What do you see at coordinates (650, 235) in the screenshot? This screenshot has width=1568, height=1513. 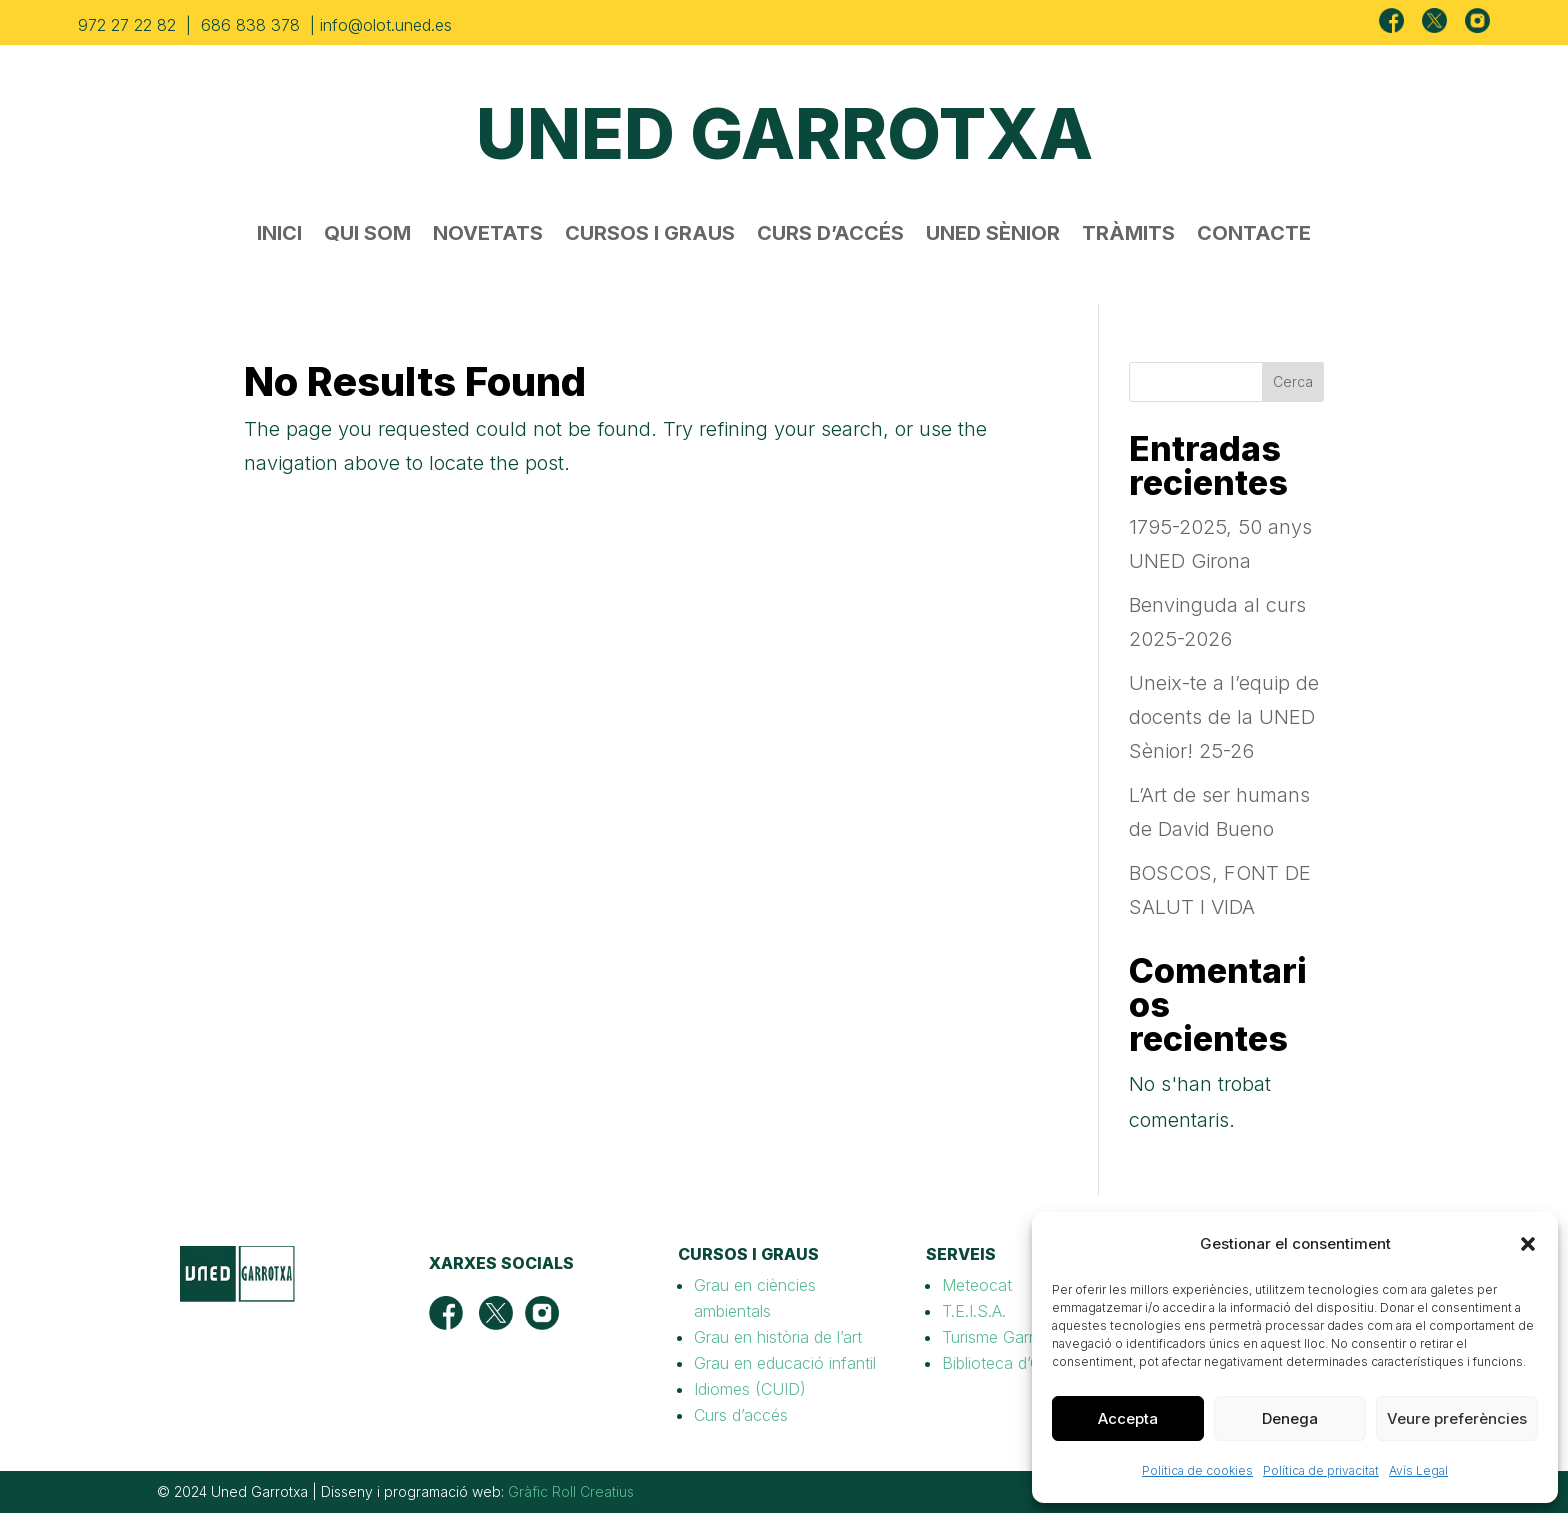 I see `CURSOS I GRAUS` at bounding box center [650, 235].